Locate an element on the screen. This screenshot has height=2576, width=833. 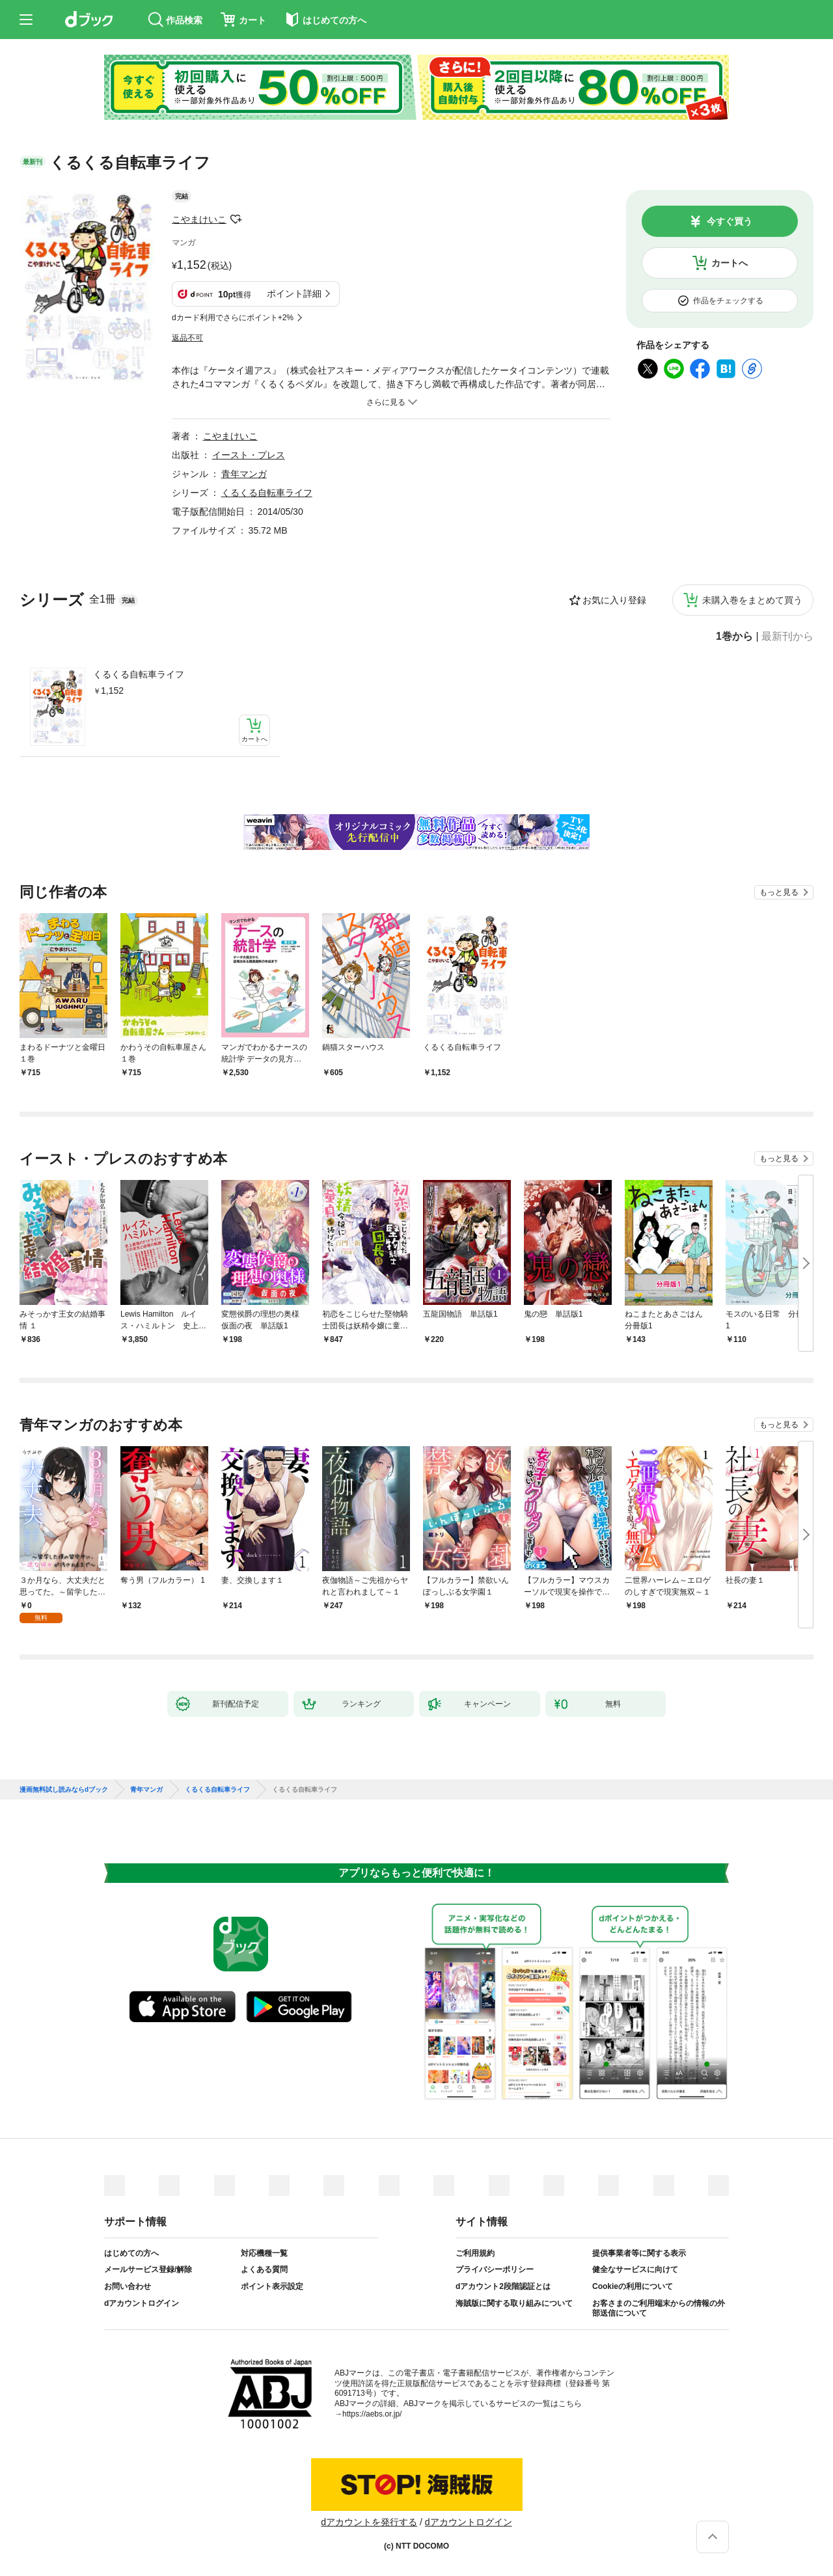
dアカウント2段階認証とは is located at coordinates (503, 2286).